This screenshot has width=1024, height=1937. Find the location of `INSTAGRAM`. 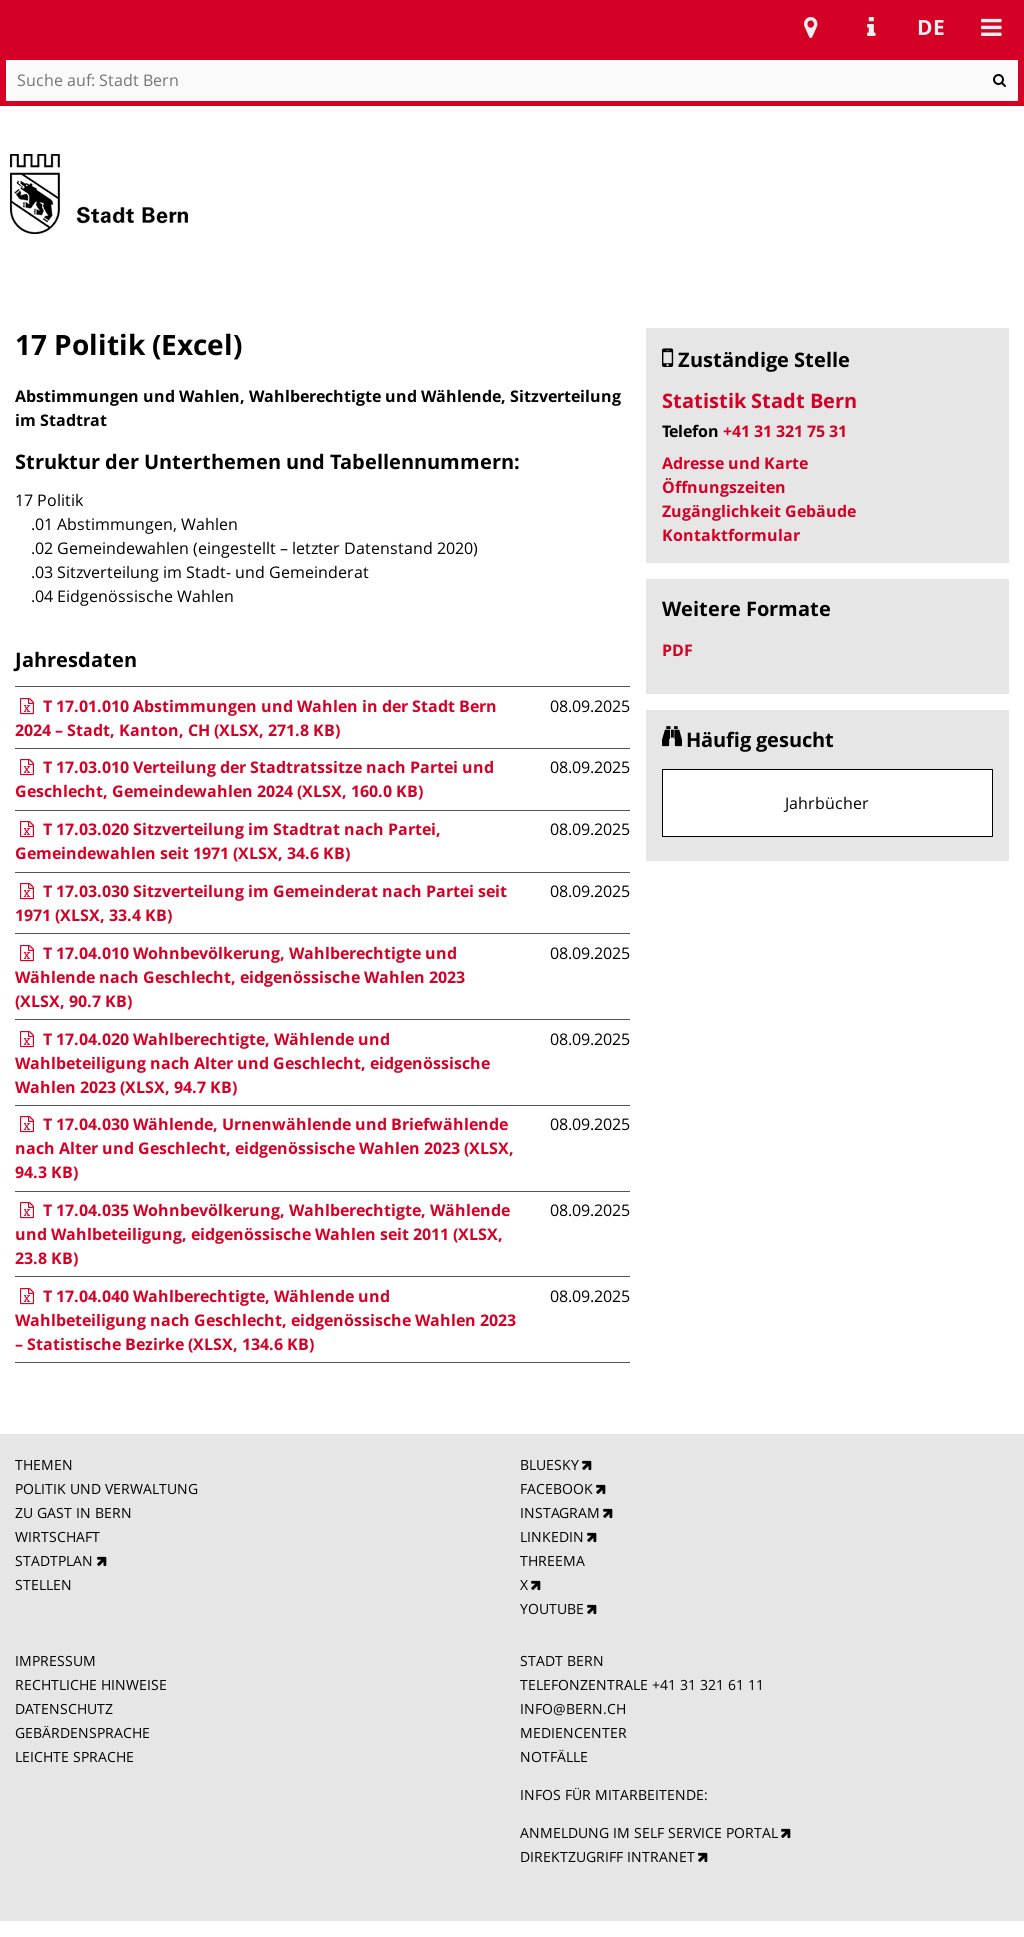

INSTAGRAM is located at coordinates (560, 1512).